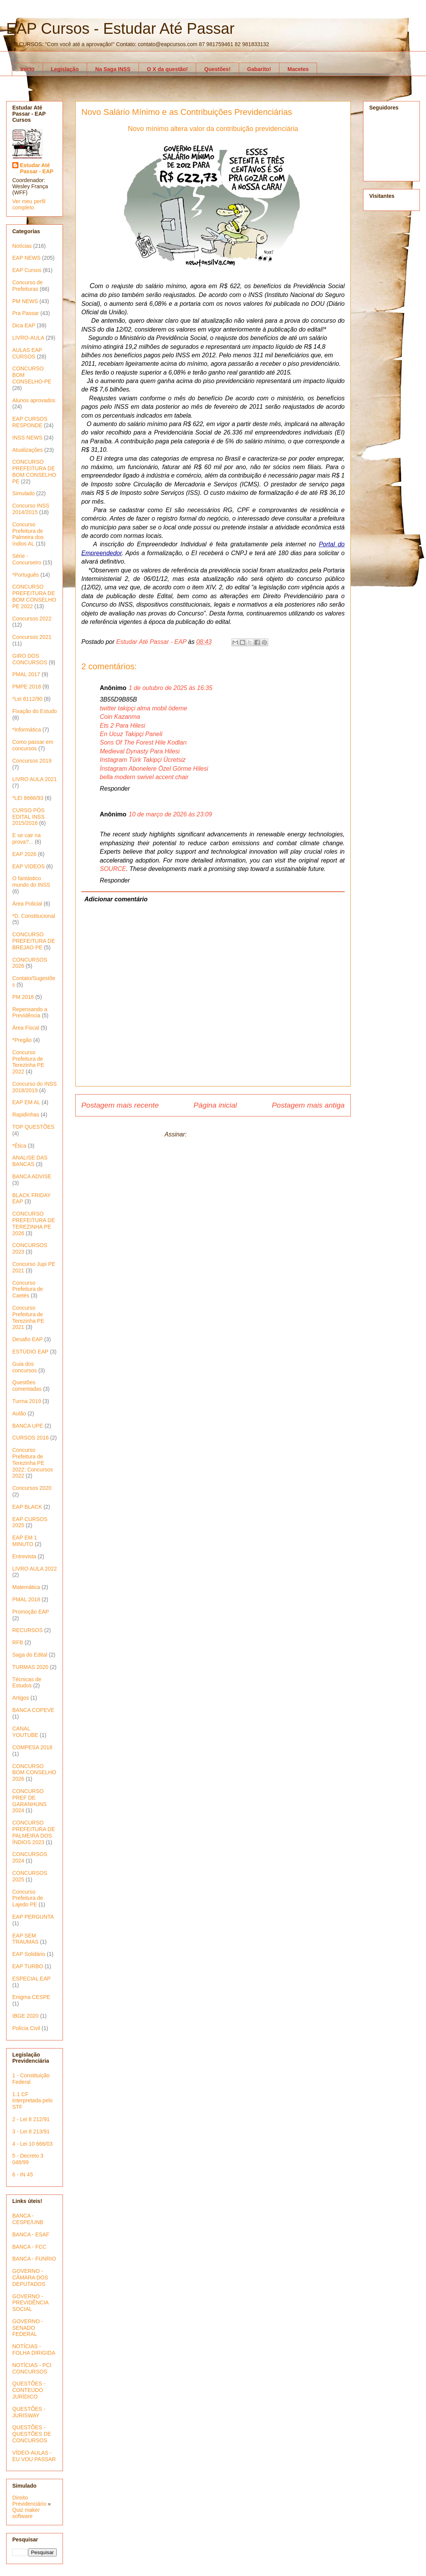 The width and height of the screenshot is (426, 2576). I want to click on Rapidinhas, so click(25, 1114).